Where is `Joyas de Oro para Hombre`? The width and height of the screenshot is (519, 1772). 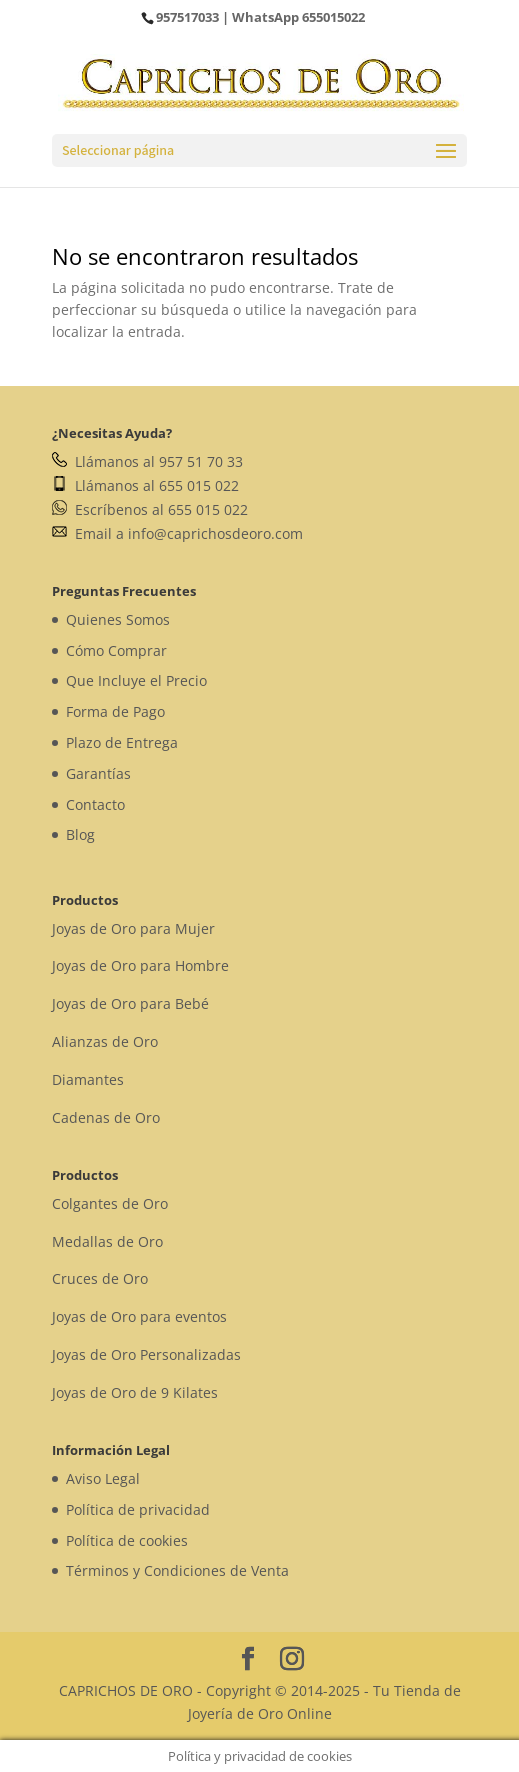
Joyas de Oro para Hombre is located at coordinates (140, 965).